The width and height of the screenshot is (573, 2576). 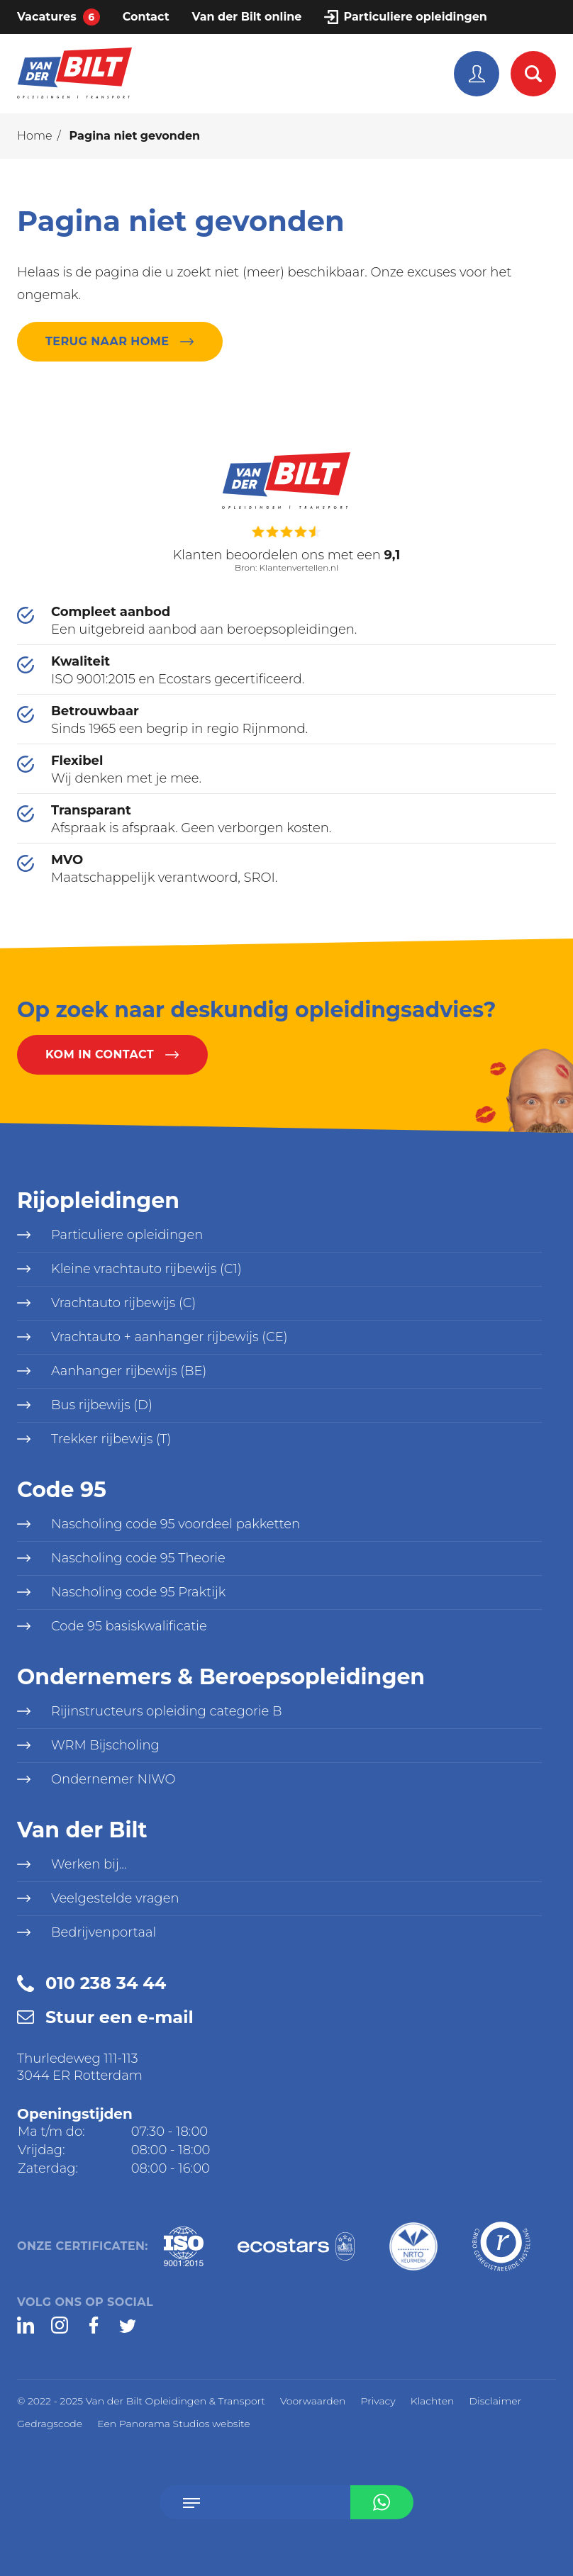 What do you see at coordinates (495, 2401) in the screenshot?
I see `Disclaimer` at bounding box center [495, 2401].